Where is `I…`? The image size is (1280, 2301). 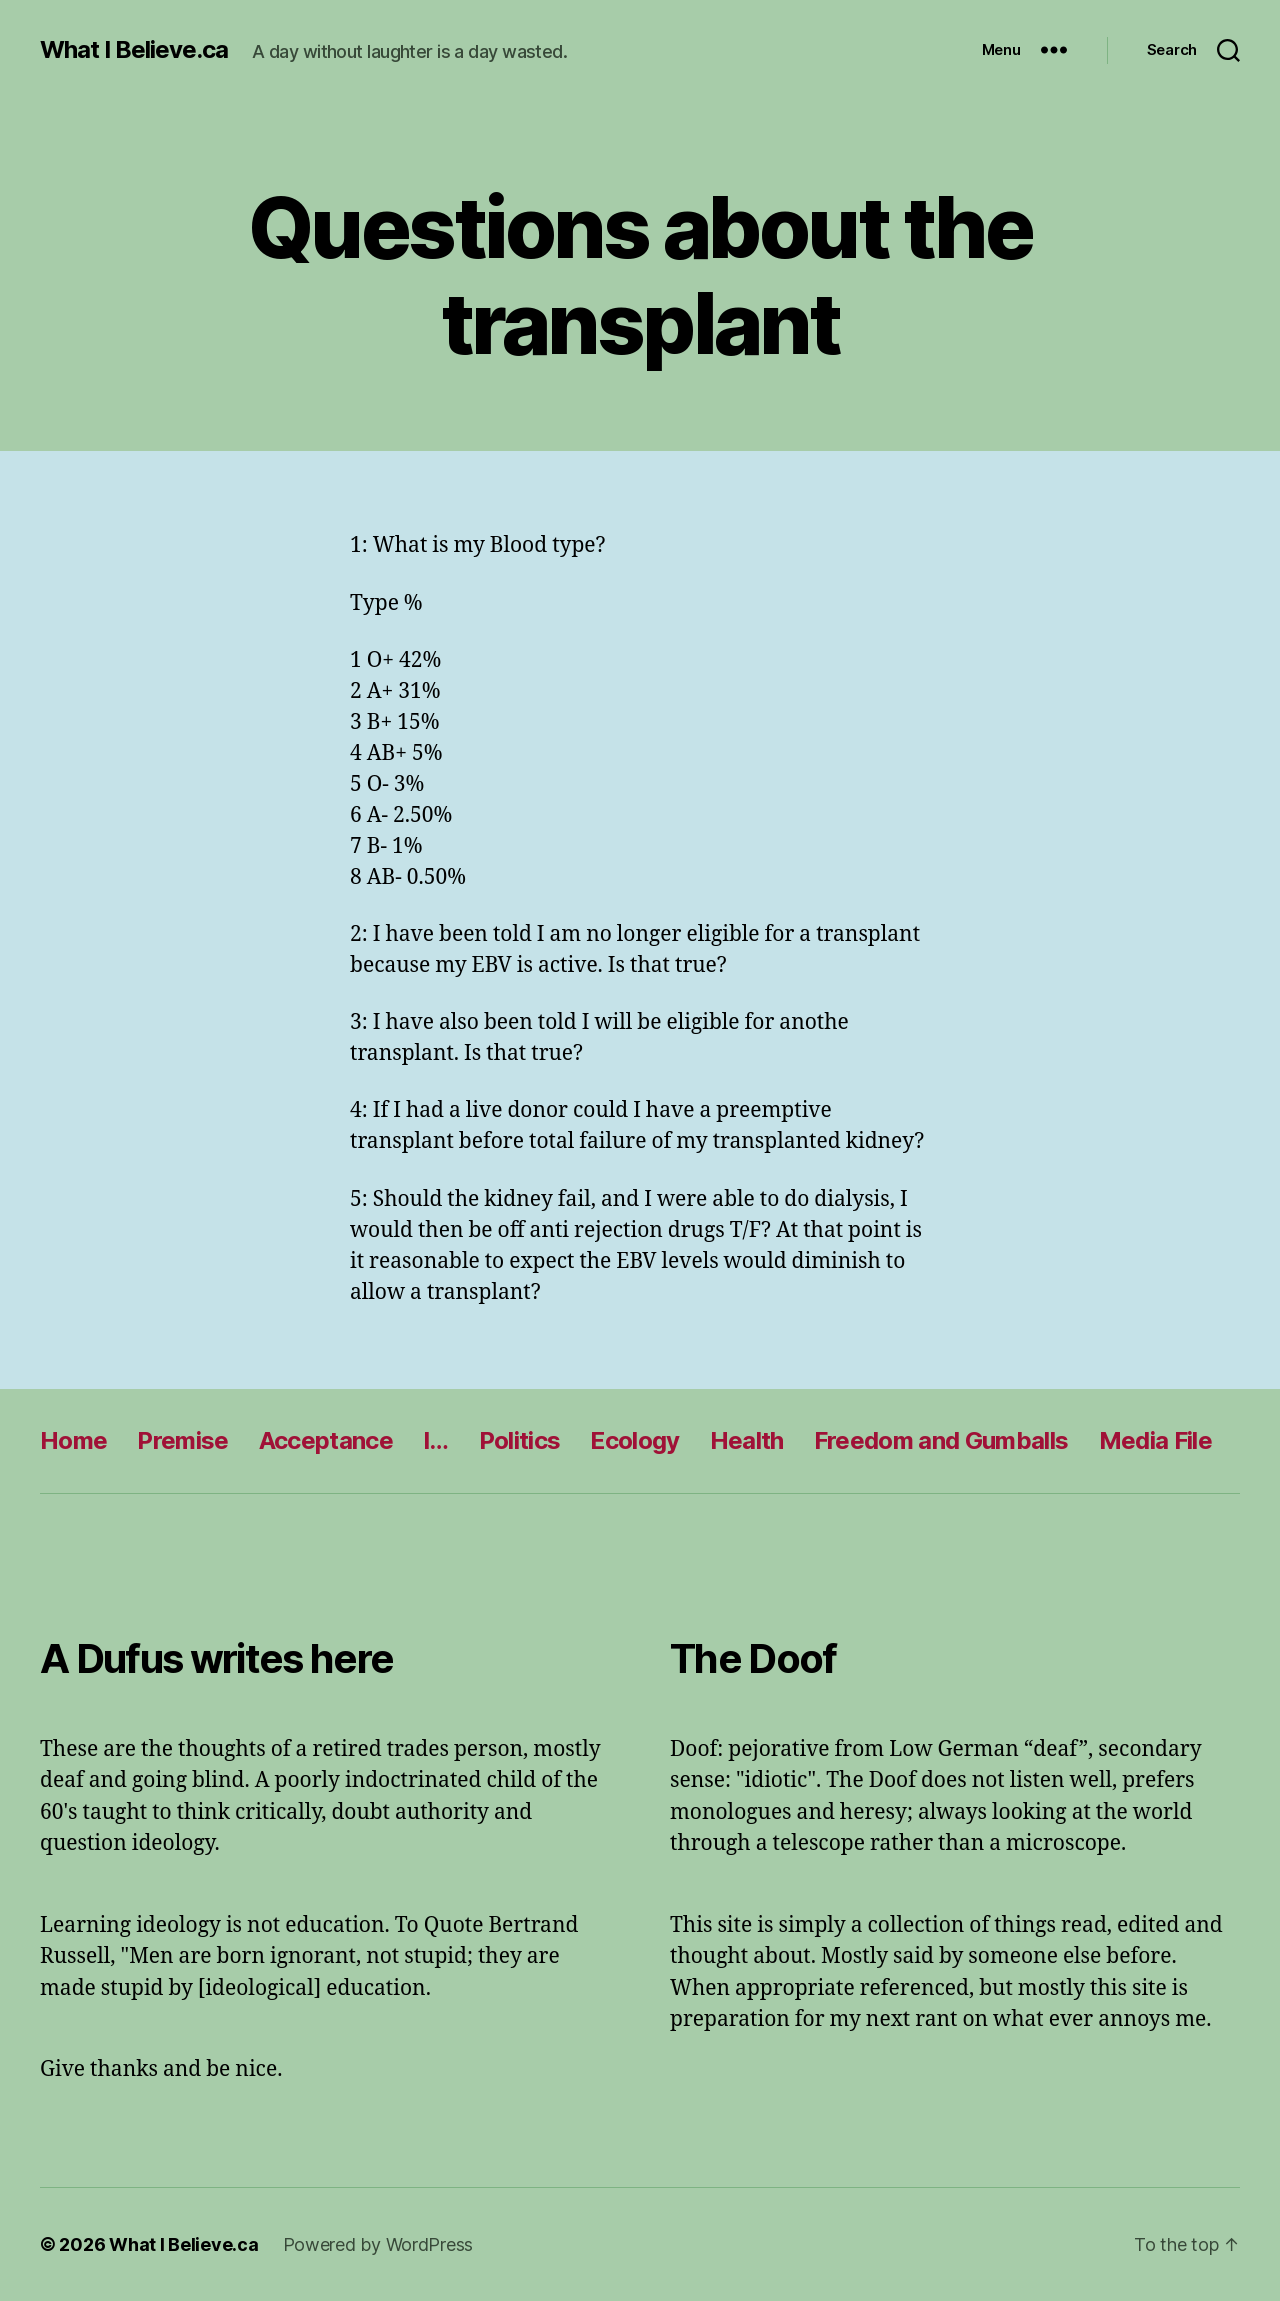 I… is located at coordinates (436, 1440).